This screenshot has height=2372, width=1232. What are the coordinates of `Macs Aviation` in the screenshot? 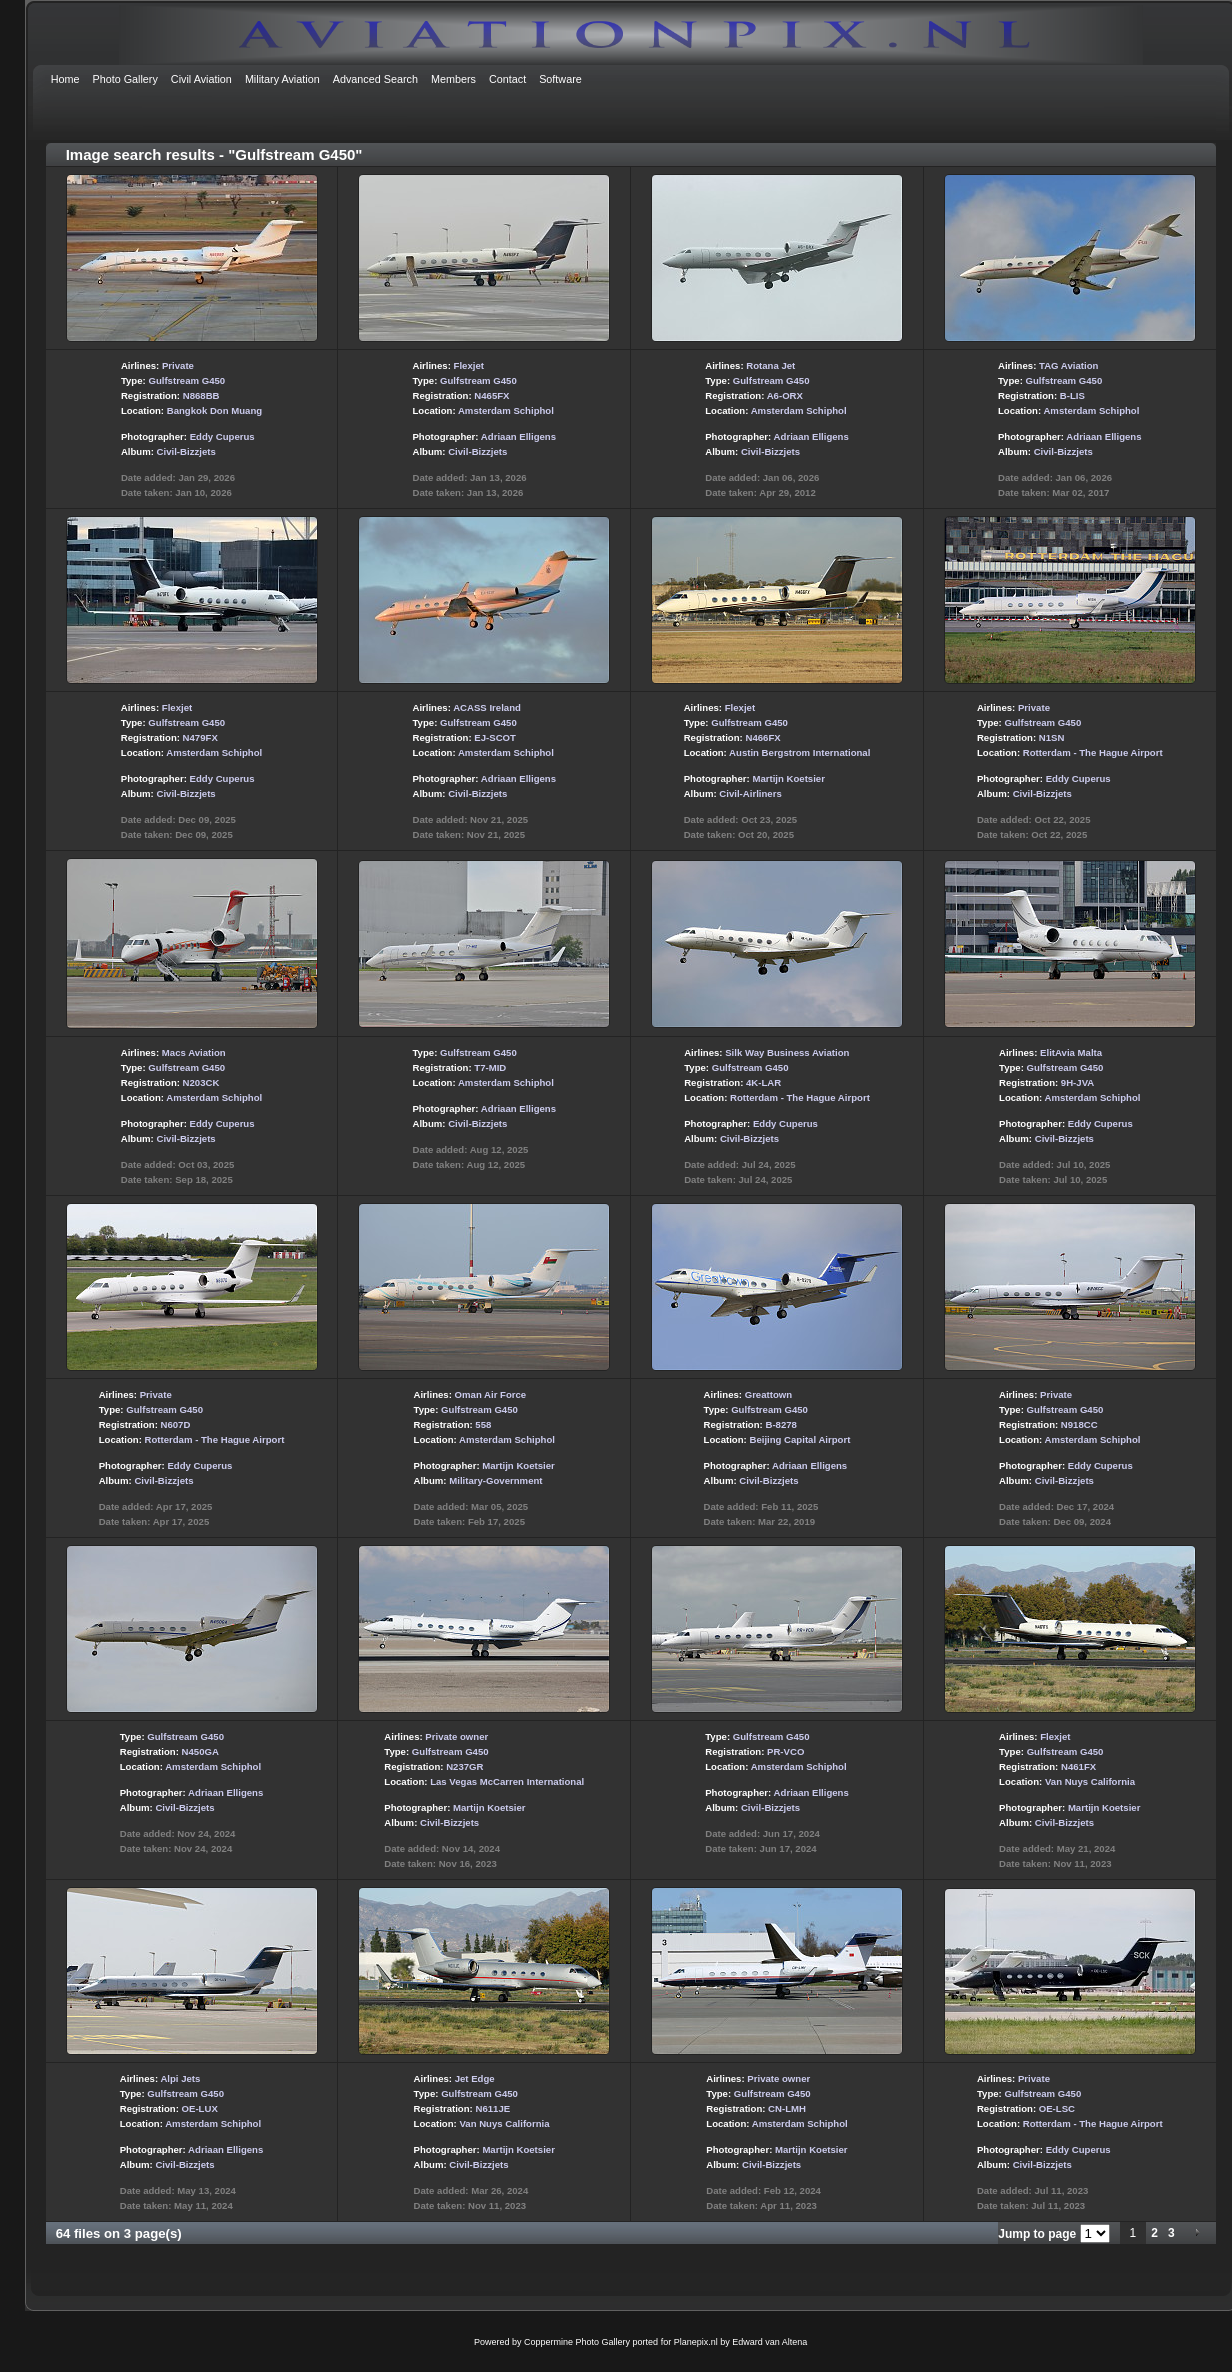 It's located at (194, 1052).